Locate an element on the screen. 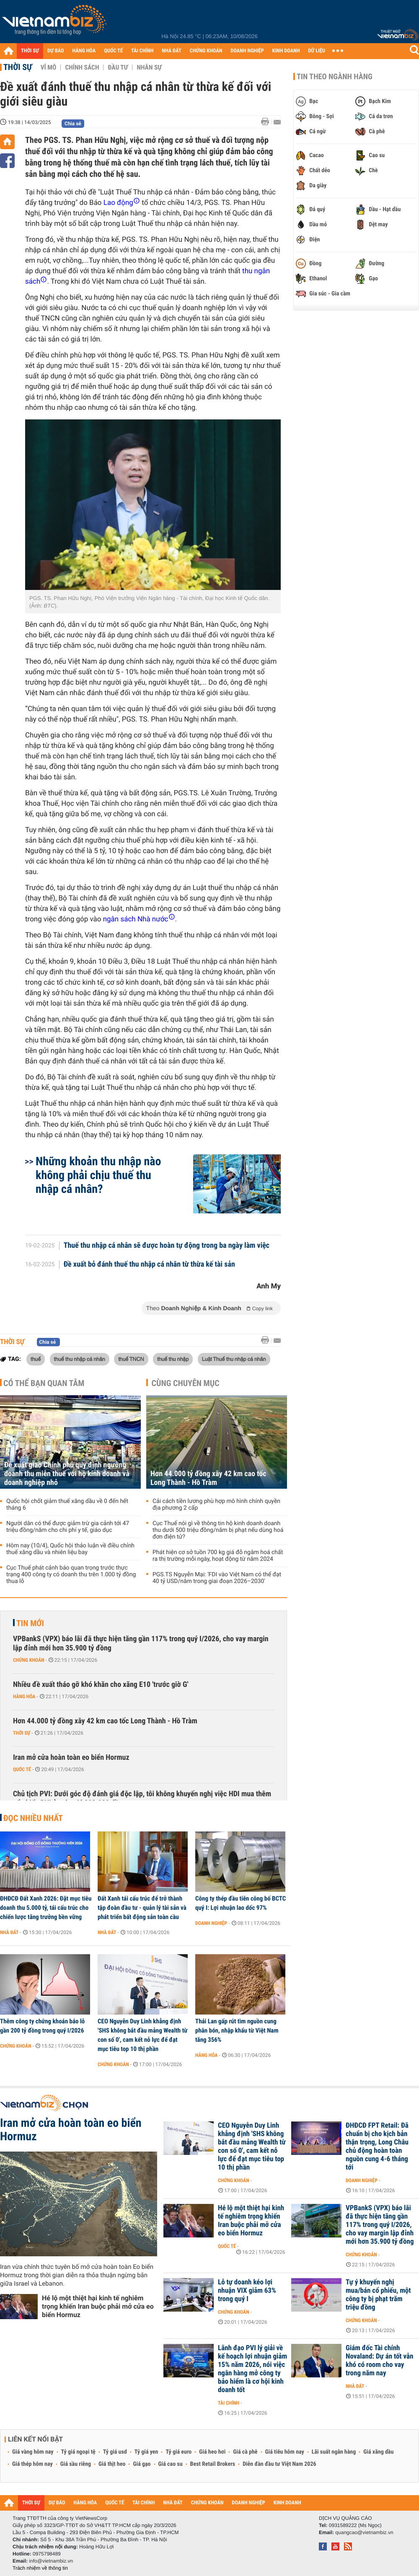 The height and width of the screenshot is (2576, 419). Luật Thuế thu nhập cá nhân is located at coordinates (234, 1359).